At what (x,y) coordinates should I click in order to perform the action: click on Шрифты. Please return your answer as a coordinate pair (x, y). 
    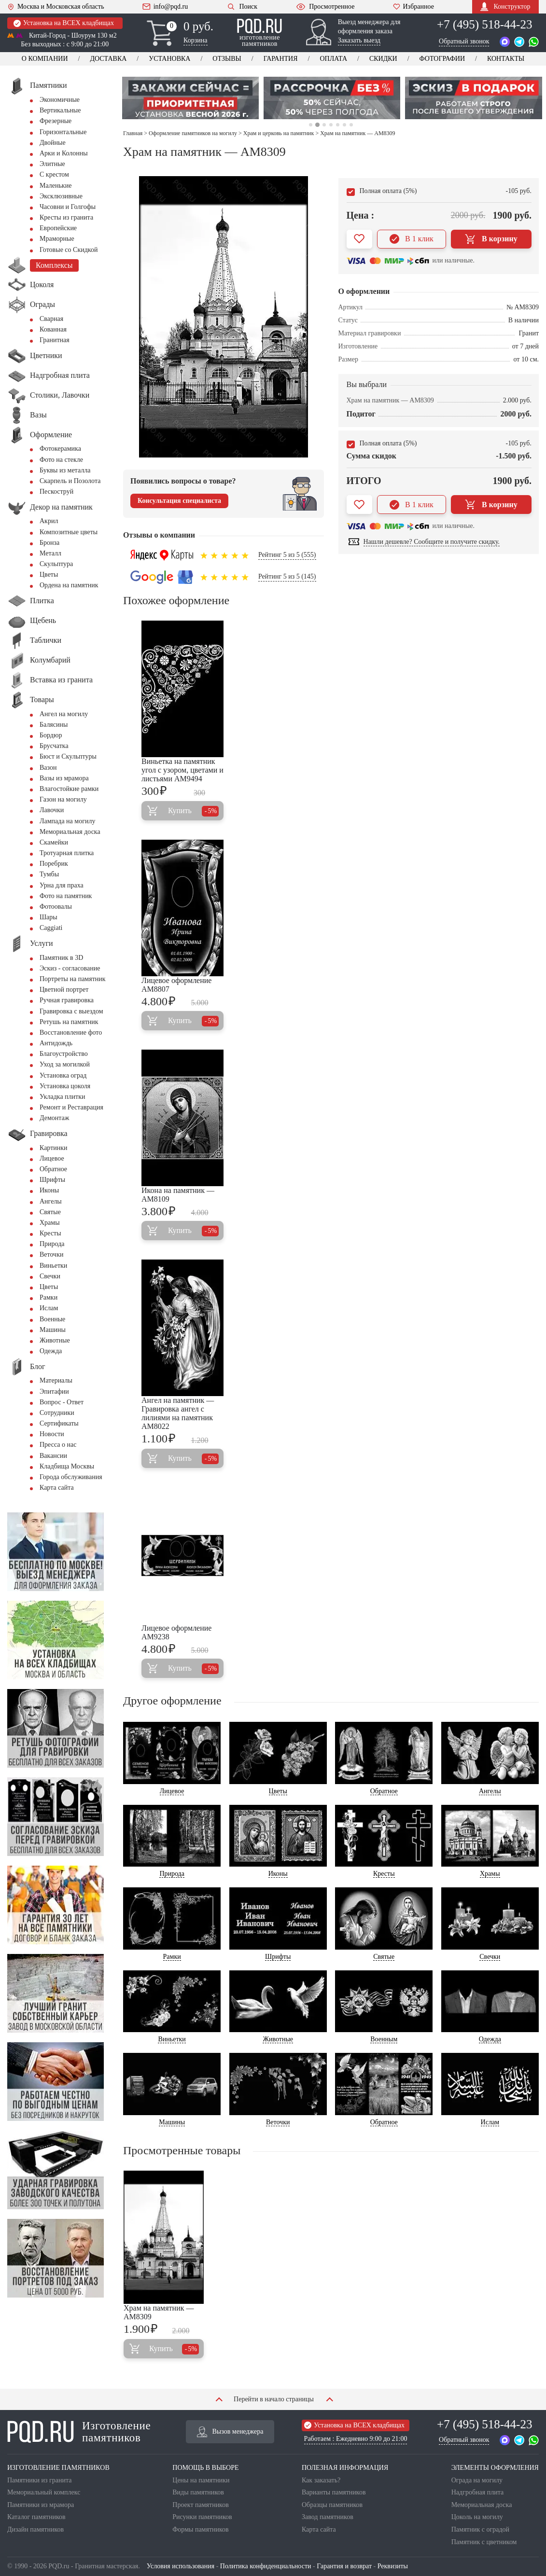
    Looking at the image, I should click on (52, 1179).